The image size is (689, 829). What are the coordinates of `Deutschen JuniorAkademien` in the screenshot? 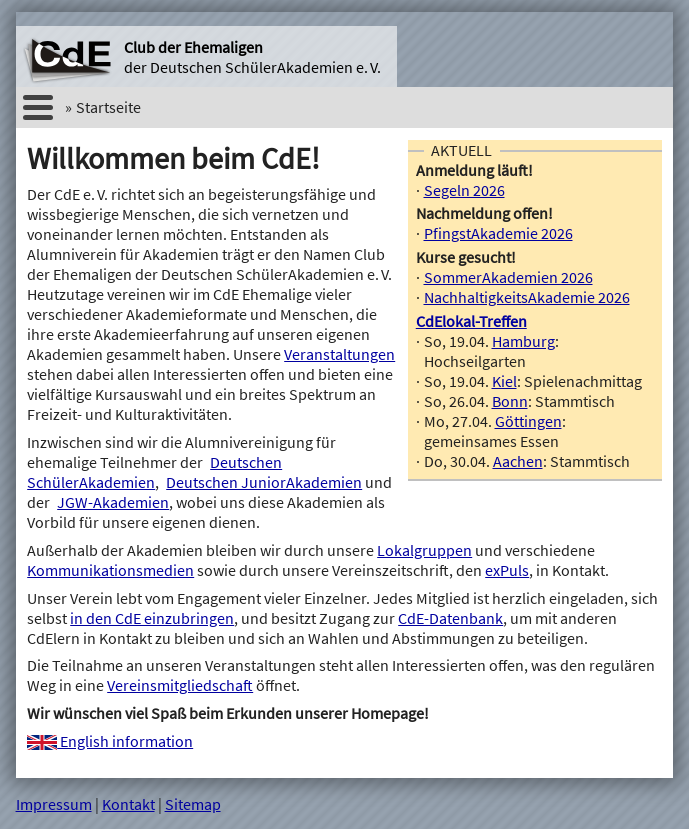 It's located at (264, 482).